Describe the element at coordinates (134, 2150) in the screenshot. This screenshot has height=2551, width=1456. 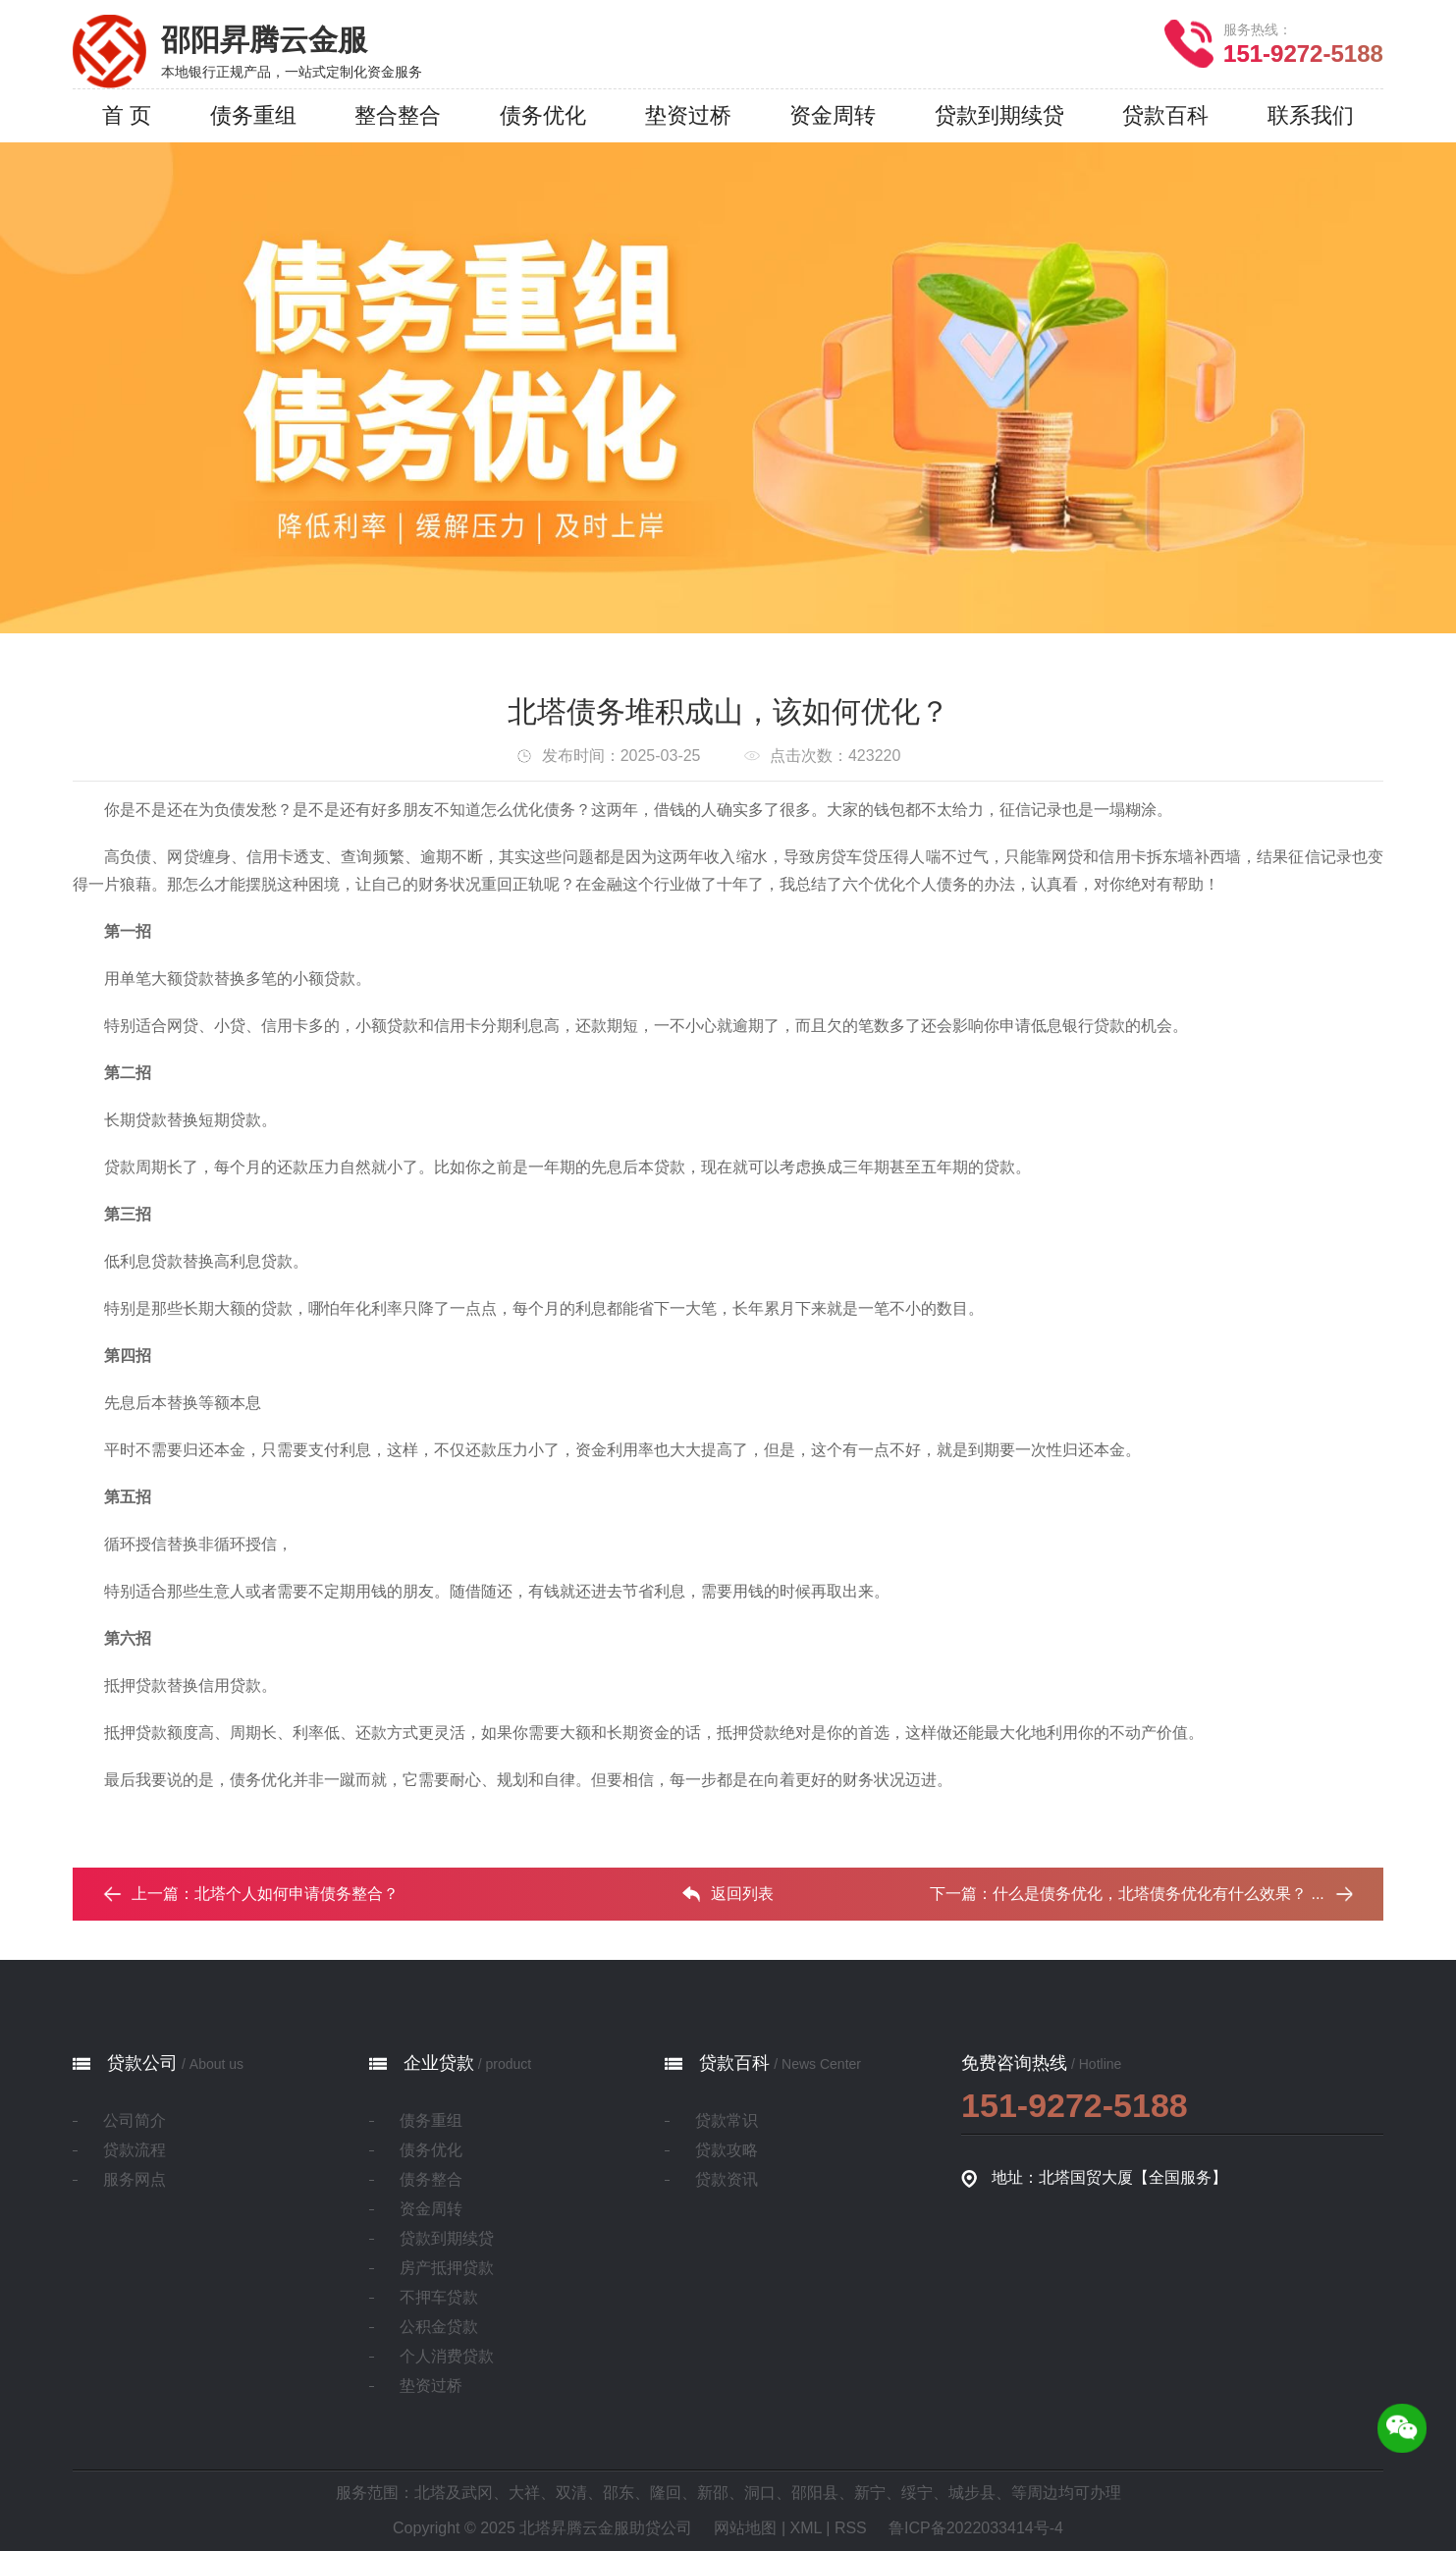
I see `贷款流程` at that location.